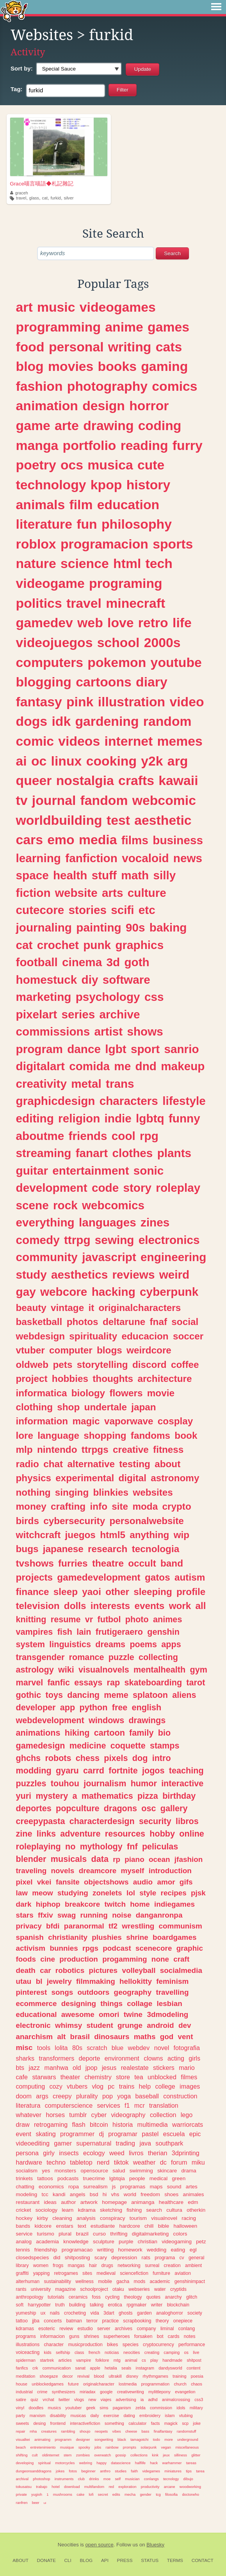  Describe the element at coordinates (176, 2399) in the screenshot. I see `animalcrossing` at that location.